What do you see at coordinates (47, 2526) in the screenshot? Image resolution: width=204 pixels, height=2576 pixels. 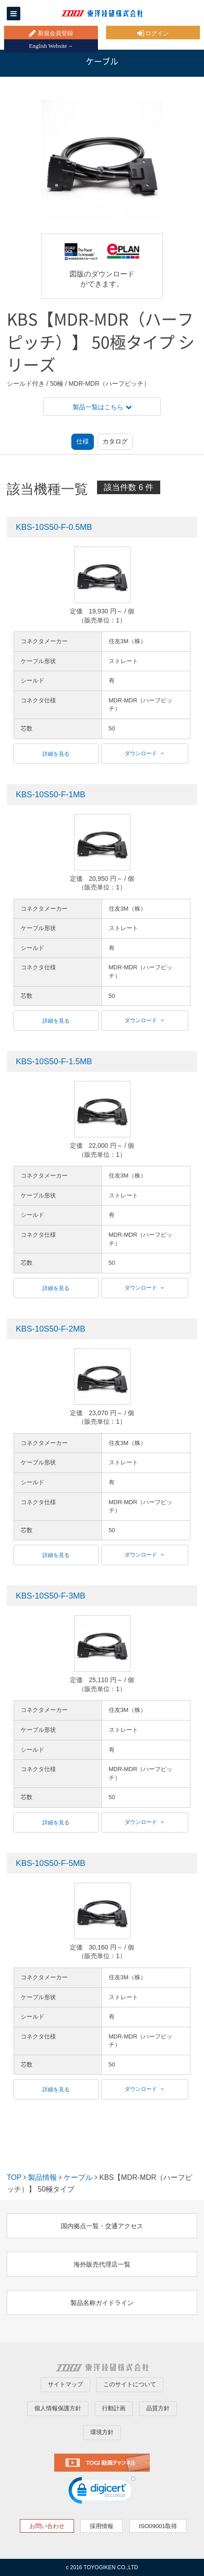 I see `お問い合わせ` at bounding box center [47, 2526].